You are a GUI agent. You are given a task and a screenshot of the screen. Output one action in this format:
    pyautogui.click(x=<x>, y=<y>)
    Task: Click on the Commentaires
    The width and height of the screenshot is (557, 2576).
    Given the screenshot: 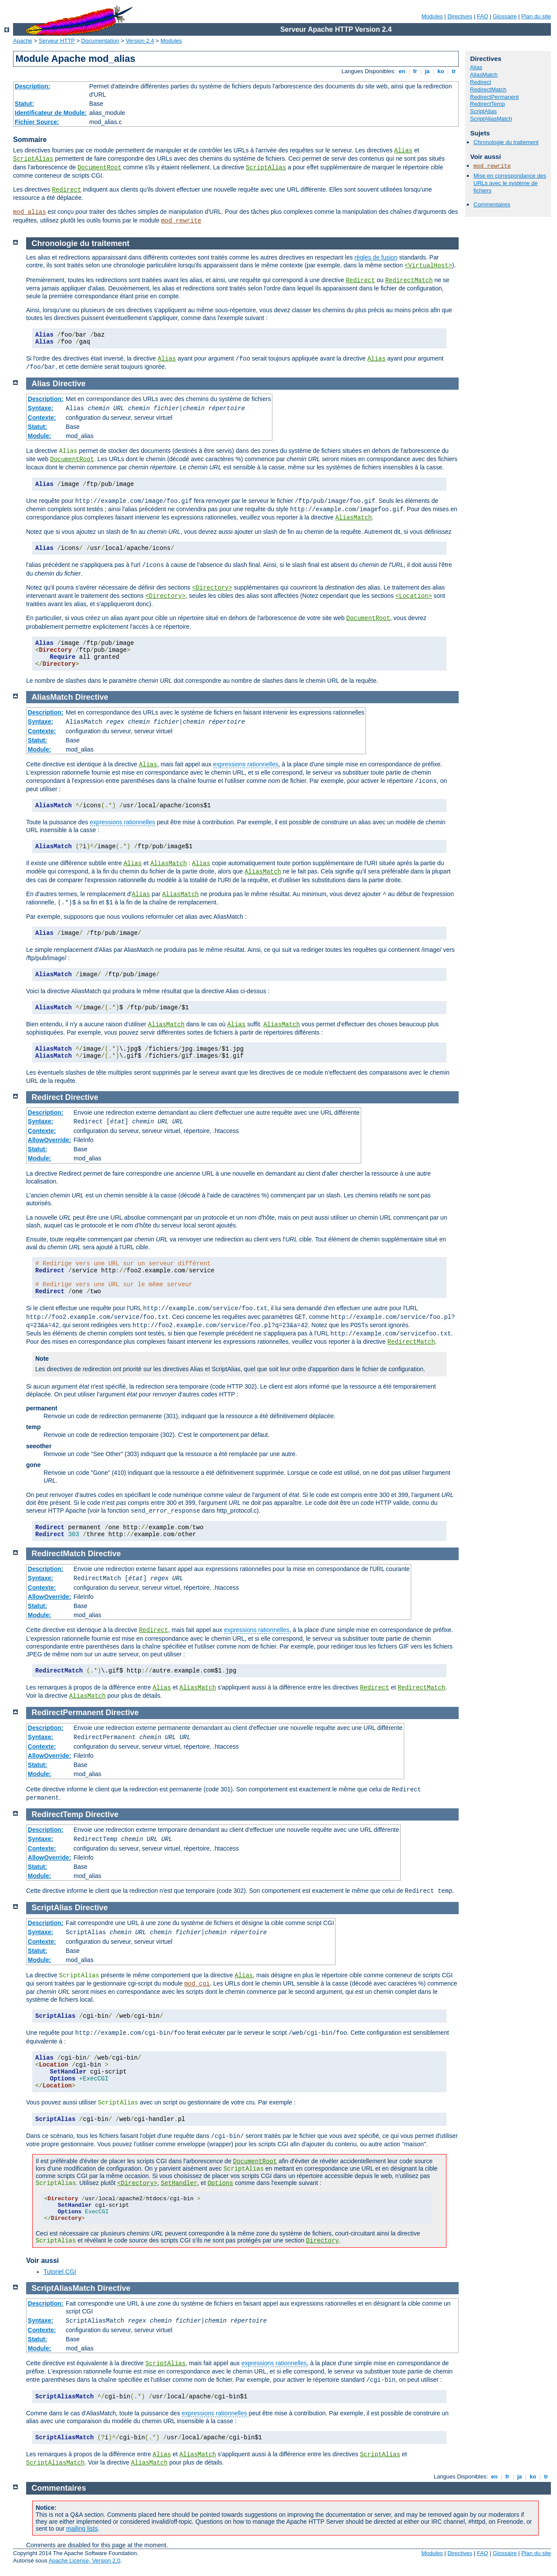 What is the action you would take?
    pyautogui.click(x=491, y=204)
    